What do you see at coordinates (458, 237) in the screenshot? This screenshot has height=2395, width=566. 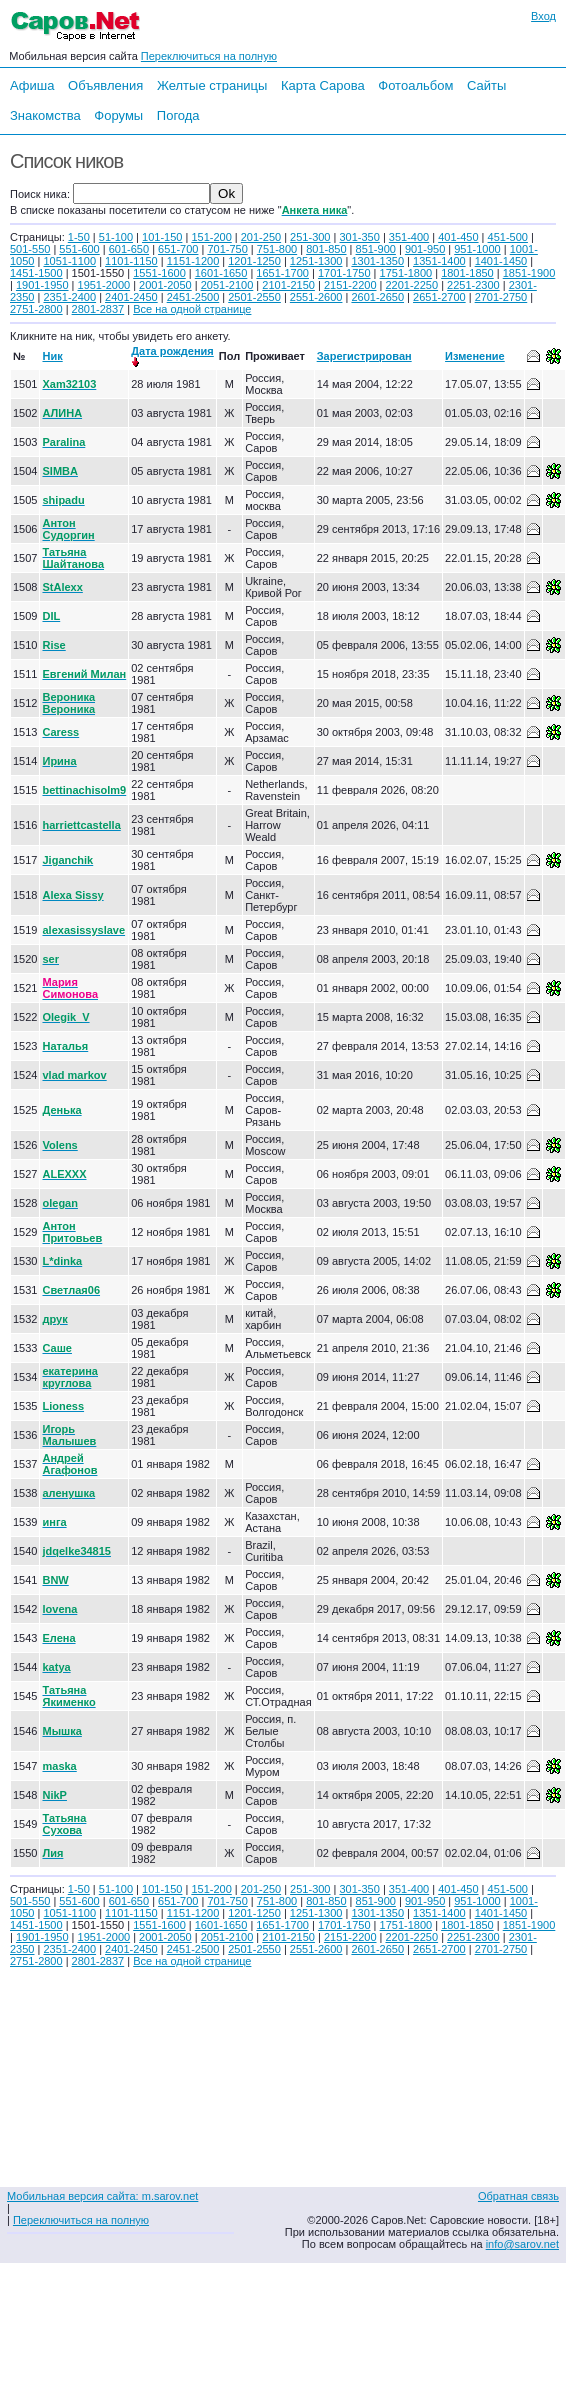 I see `401-450` at bounding box center [458, 237].